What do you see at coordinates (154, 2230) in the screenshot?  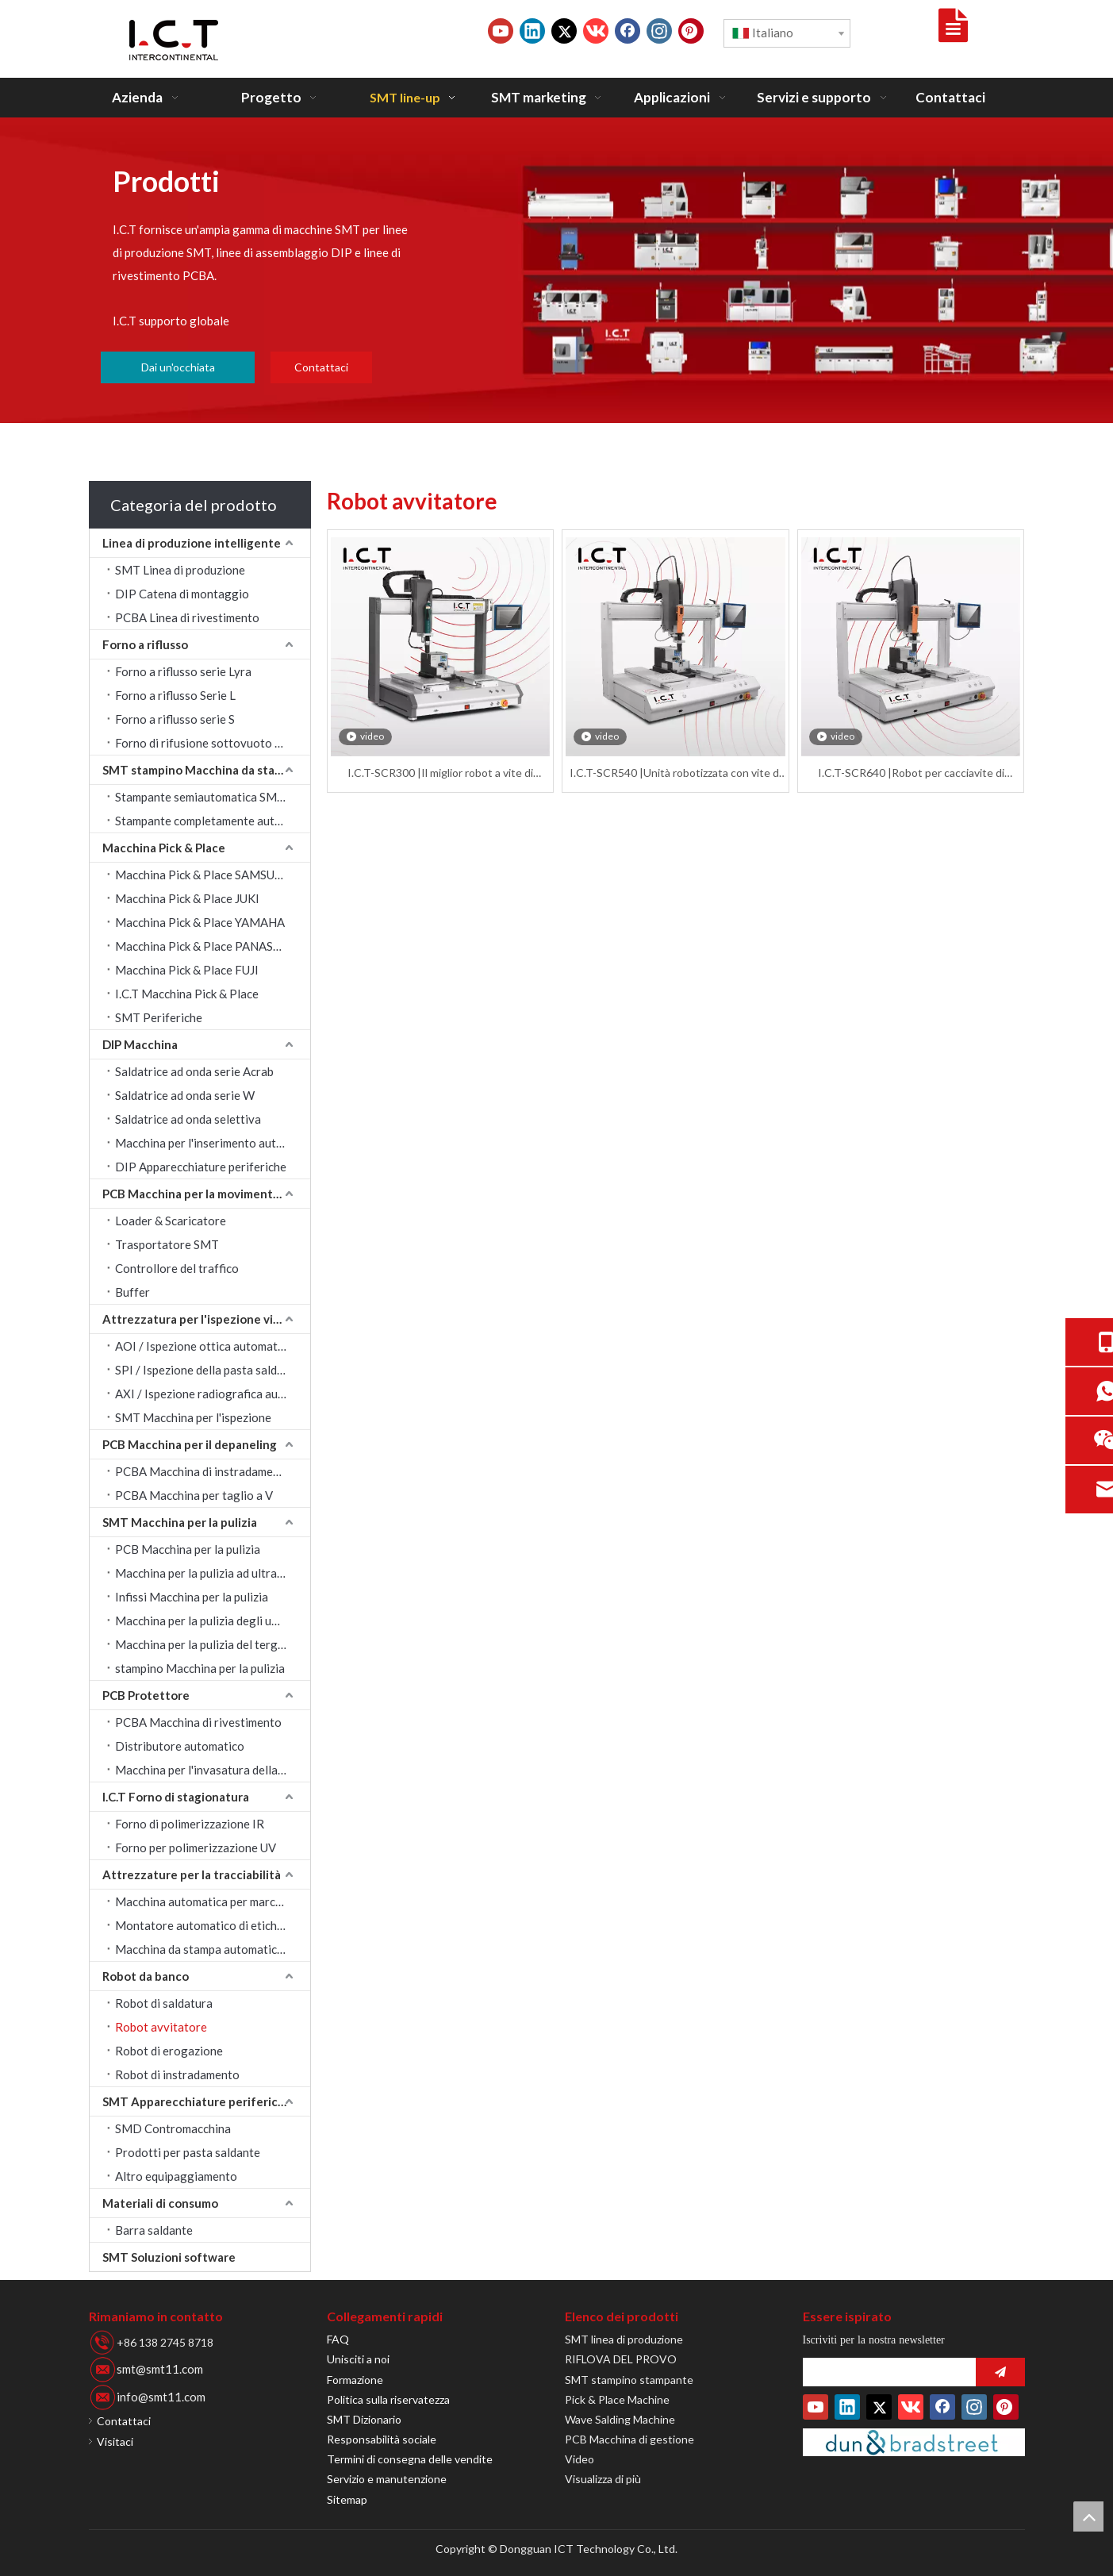 I see `Barra saldante` at bounding box center [154, 2230].